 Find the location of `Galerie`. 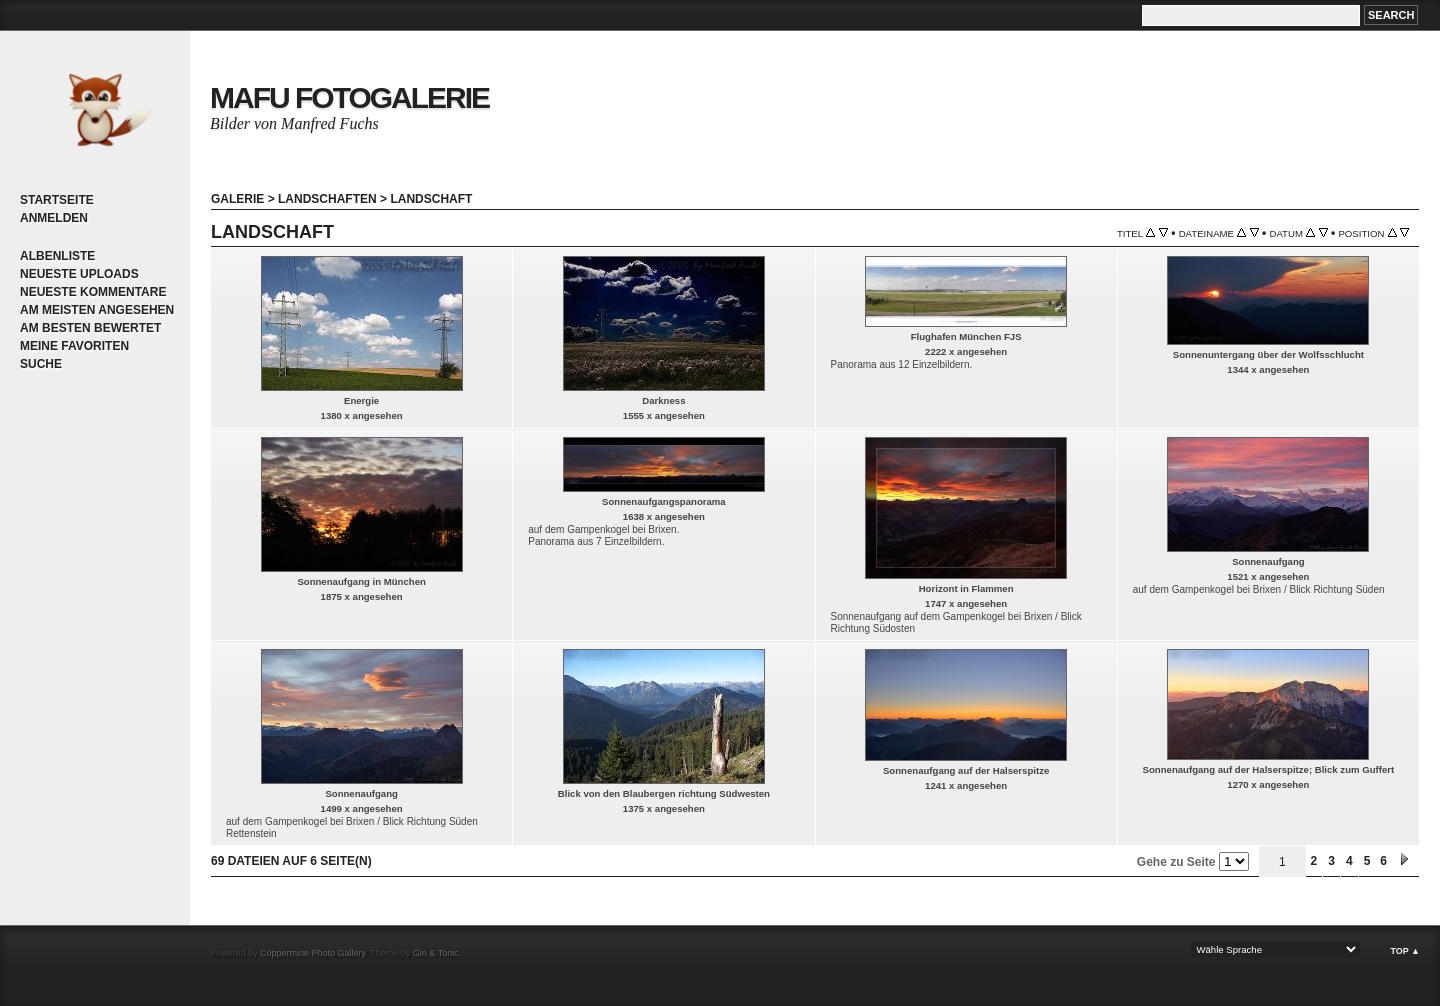

Galerie is located at coordinates (237, 199).